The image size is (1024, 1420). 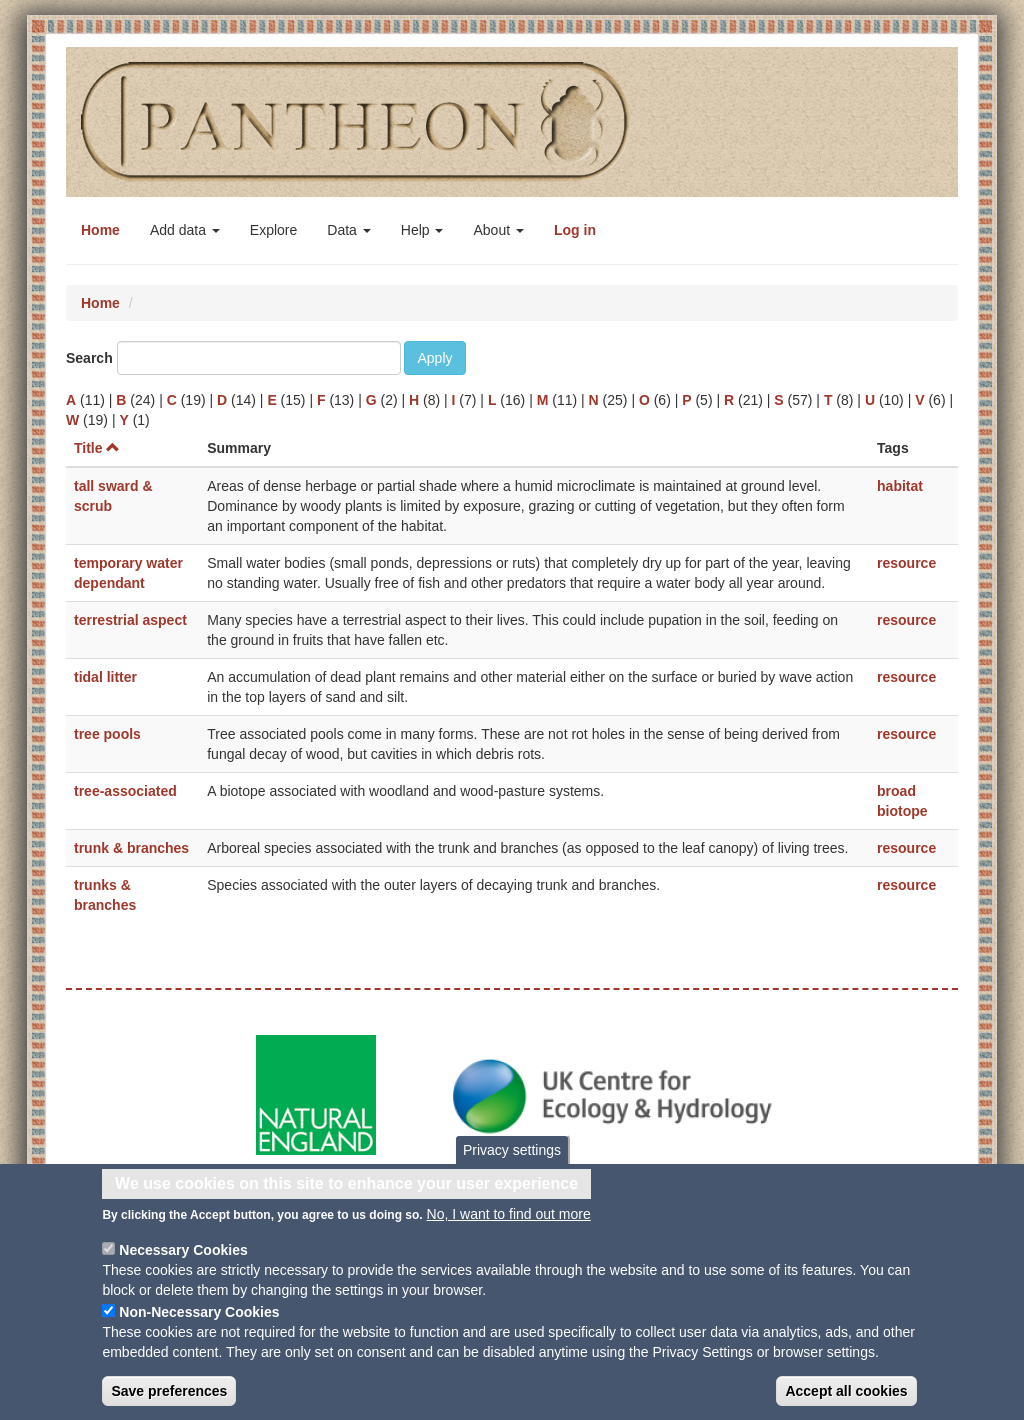 I want to click on tidal litter, so click(x=105, y=677).